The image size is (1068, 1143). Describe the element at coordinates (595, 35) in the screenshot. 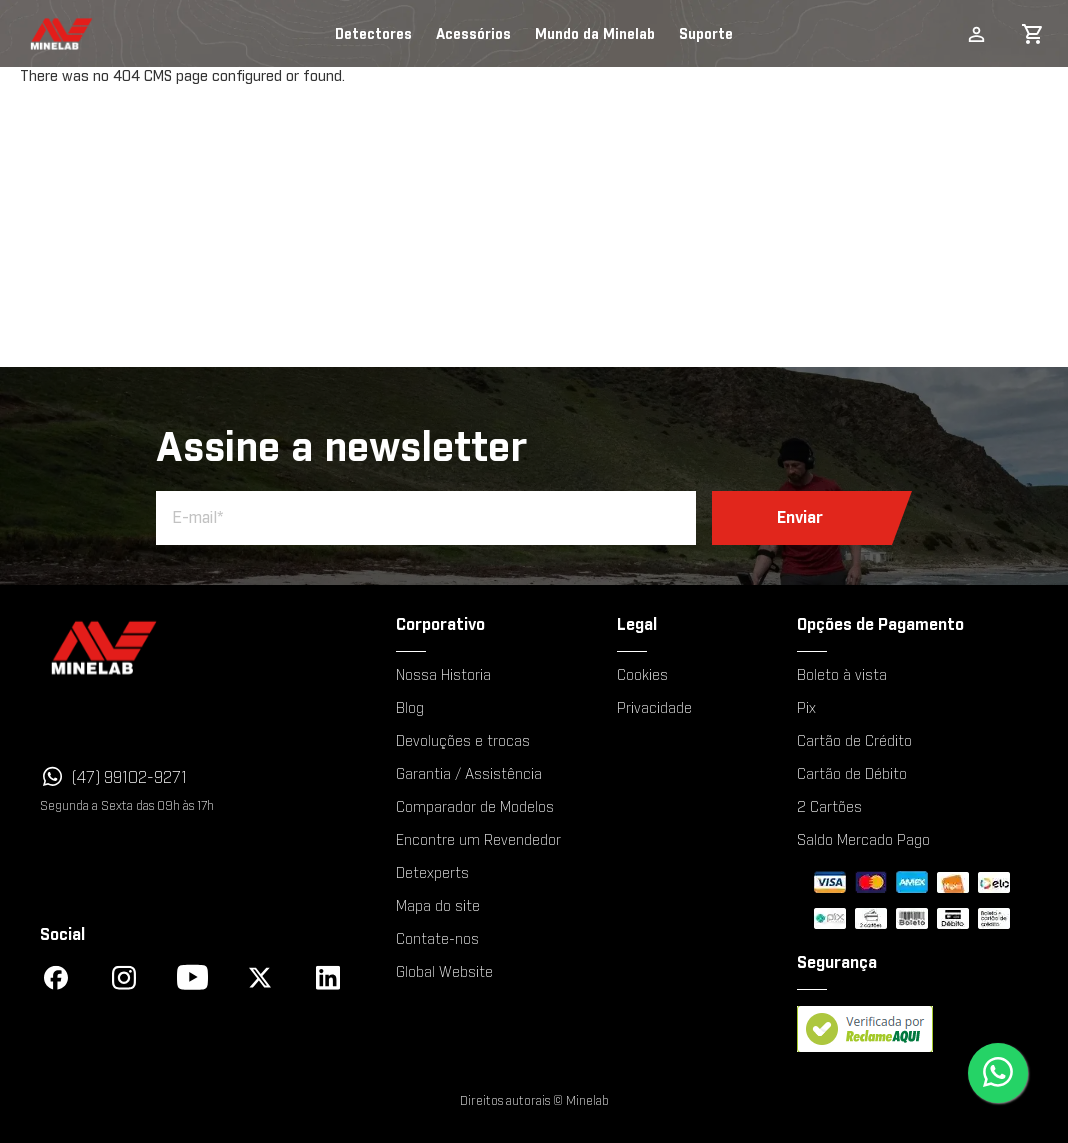

I see `Mundo da Minelab` at that location.